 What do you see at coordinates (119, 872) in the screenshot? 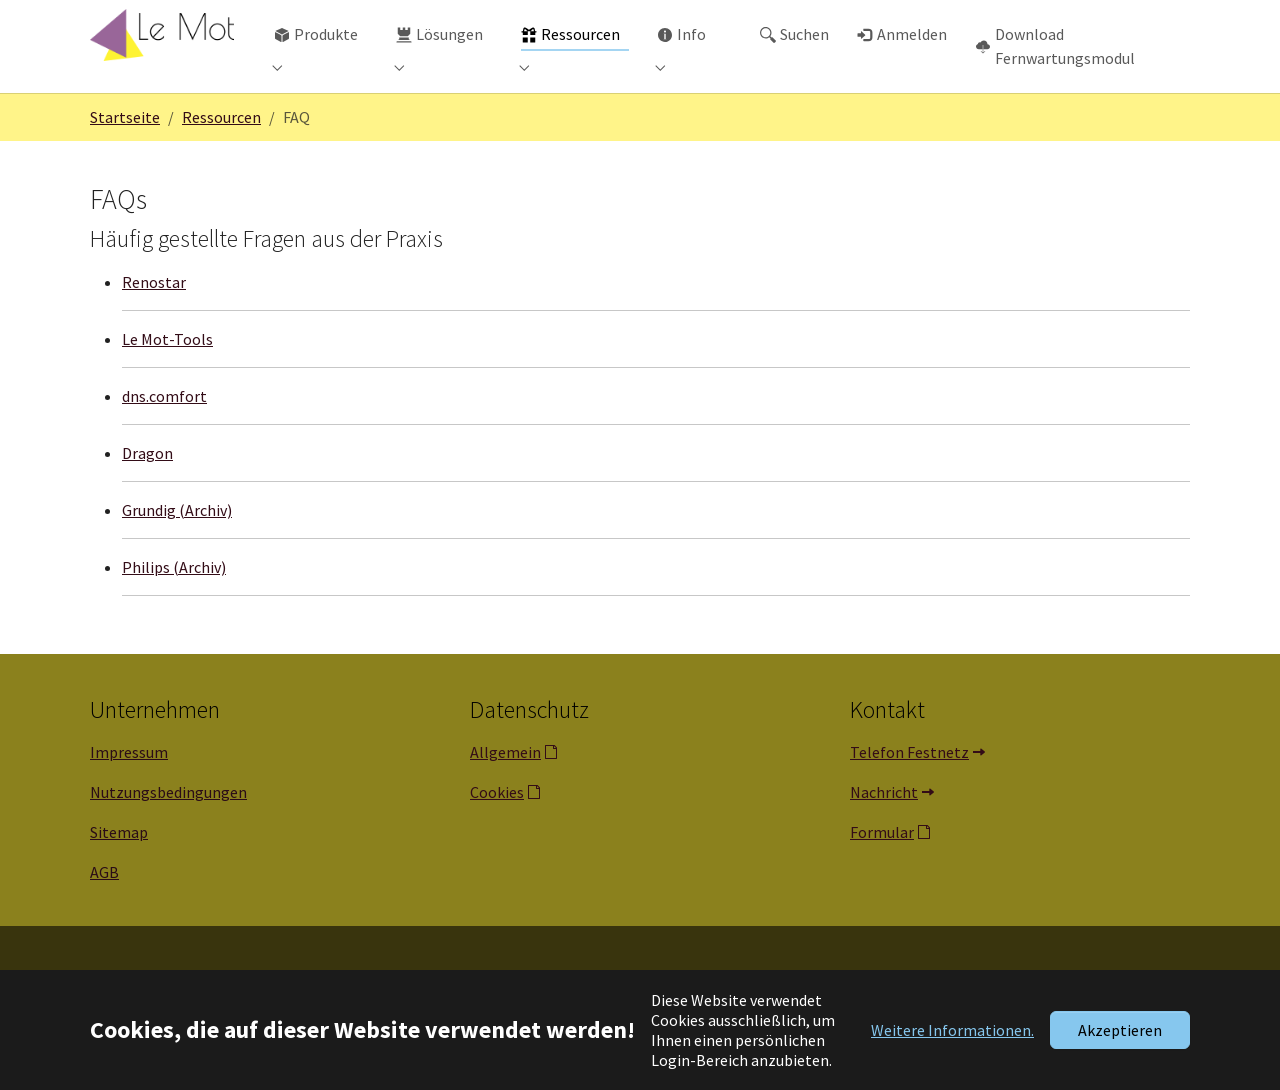
I see `Sitemap` at bounding box center [119, 872].